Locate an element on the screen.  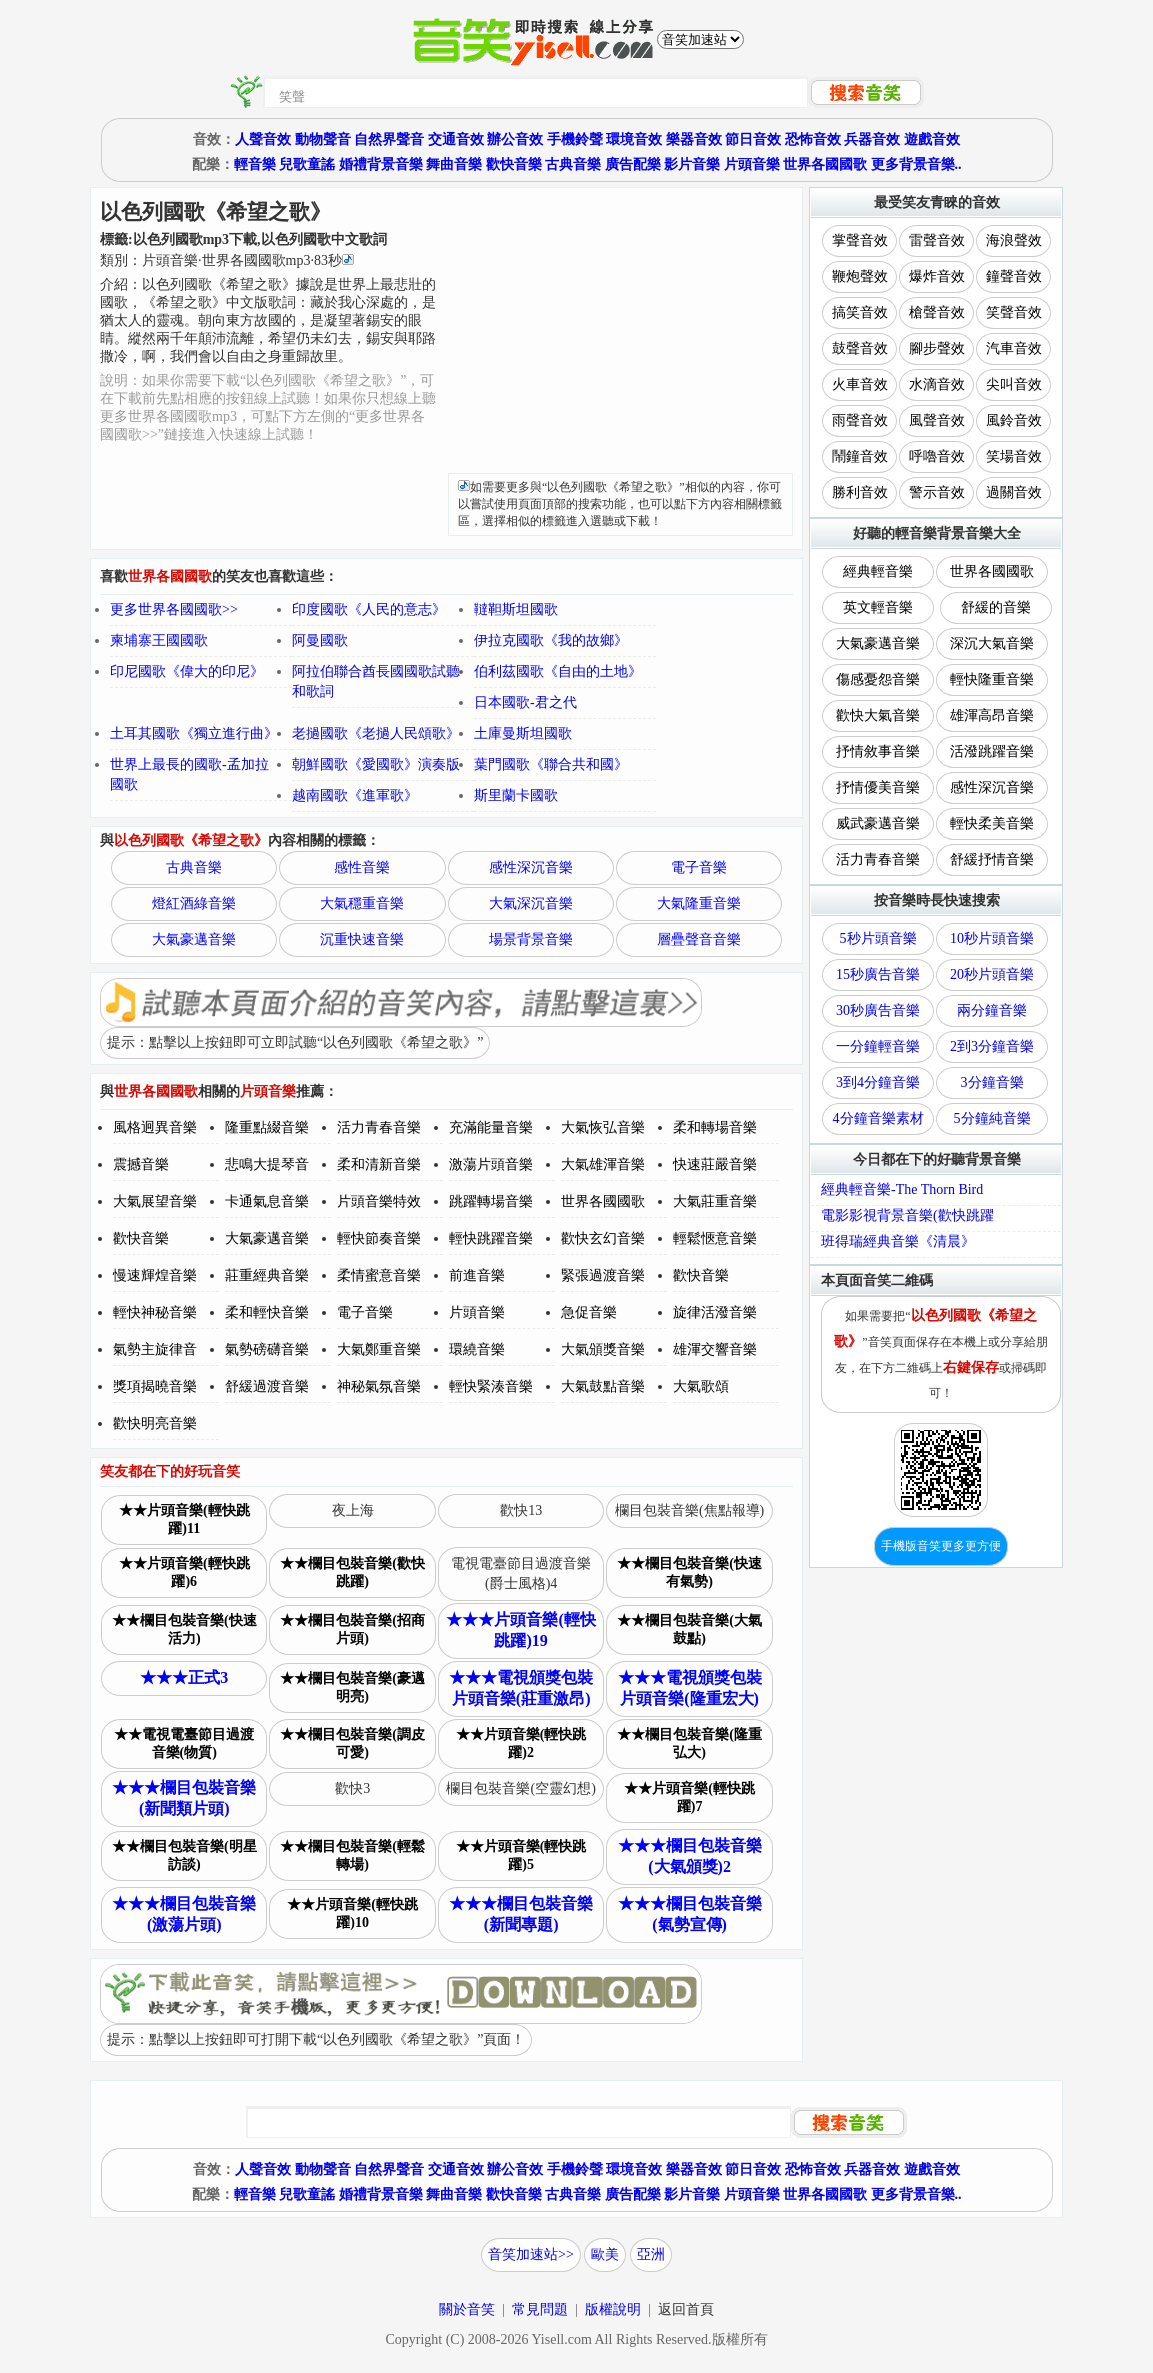
片頭音樂特效 is located at coordinates (379, 1201).